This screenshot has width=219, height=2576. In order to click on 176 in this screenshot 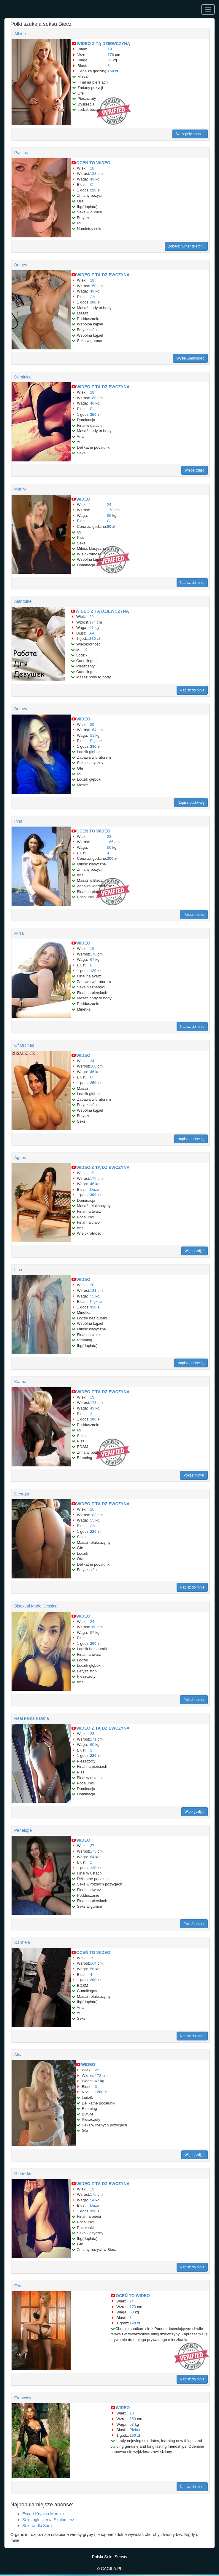, I will do `click(110, 54)`.